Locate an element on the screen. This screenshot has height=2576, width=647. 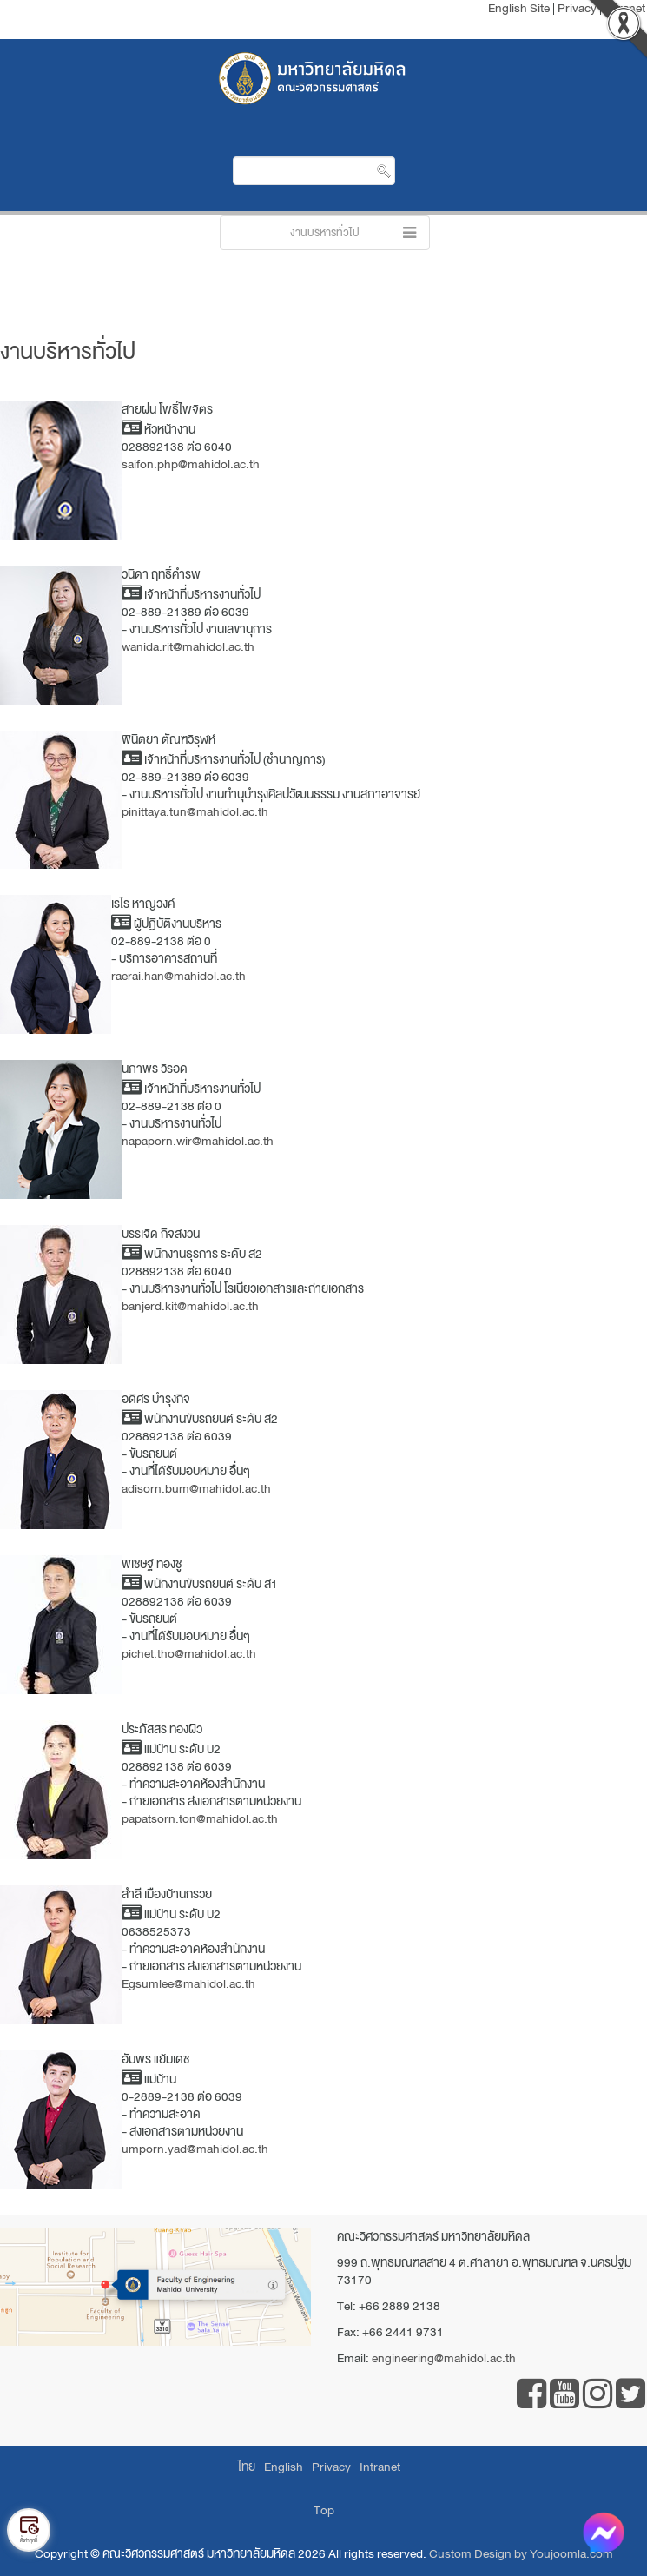
adisorn.bum@mahidol.ac.th is located at coordinates (196, 1489).